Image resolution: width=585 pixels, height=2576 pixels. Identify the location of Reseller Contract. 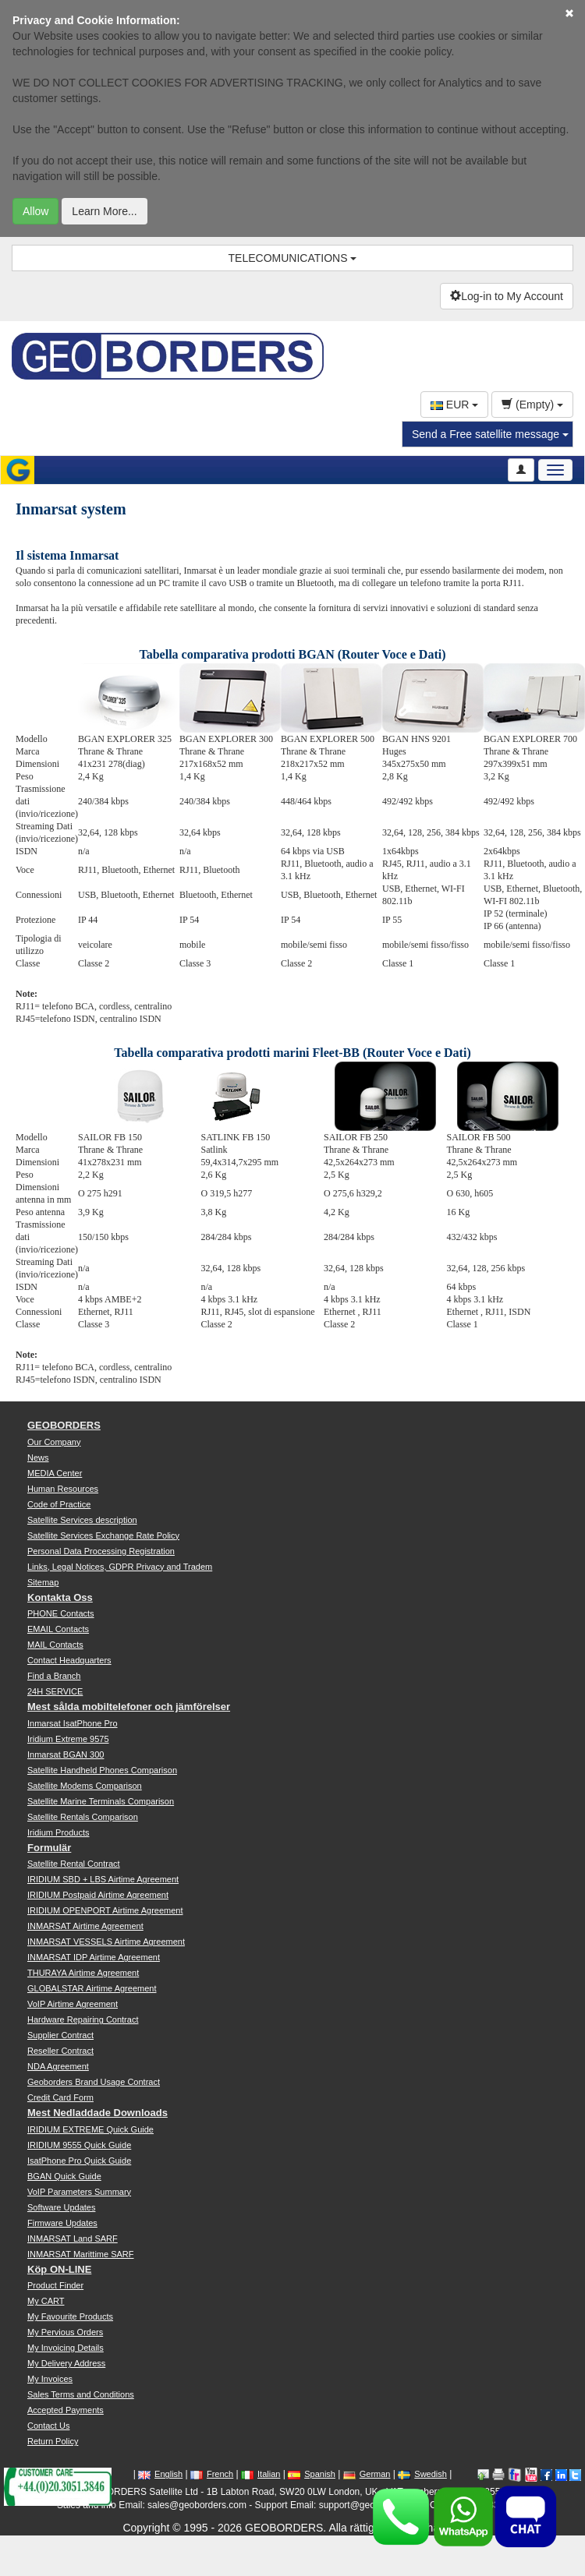
(60, 2050).